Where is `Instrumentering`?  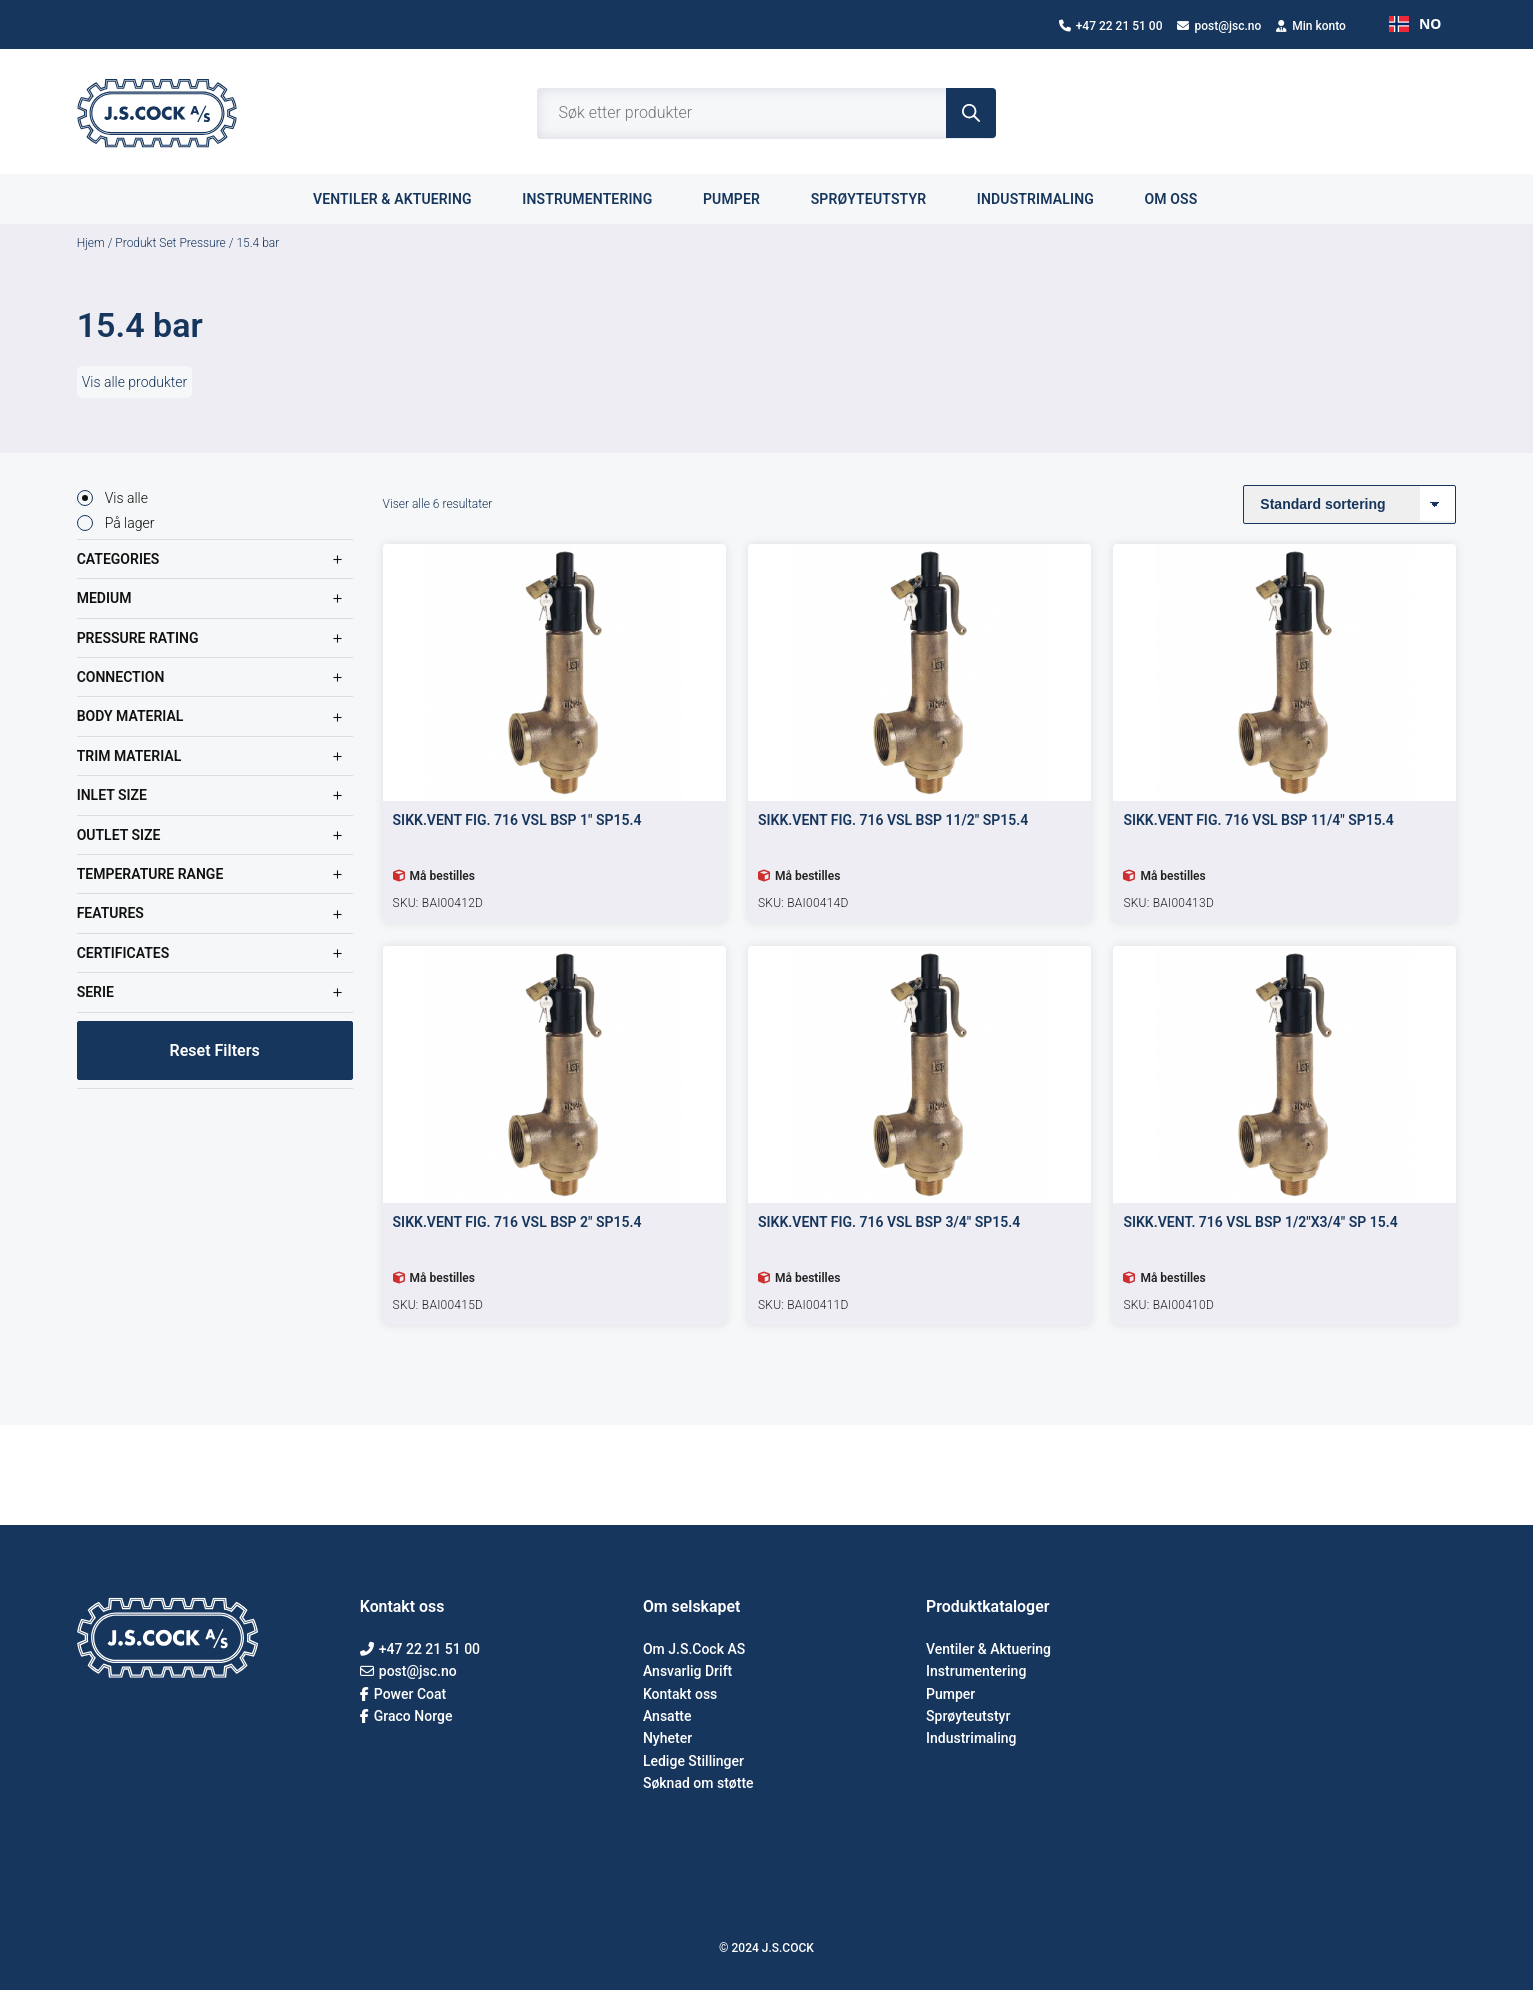
Instrumentering is located at coordinates (598, 198).